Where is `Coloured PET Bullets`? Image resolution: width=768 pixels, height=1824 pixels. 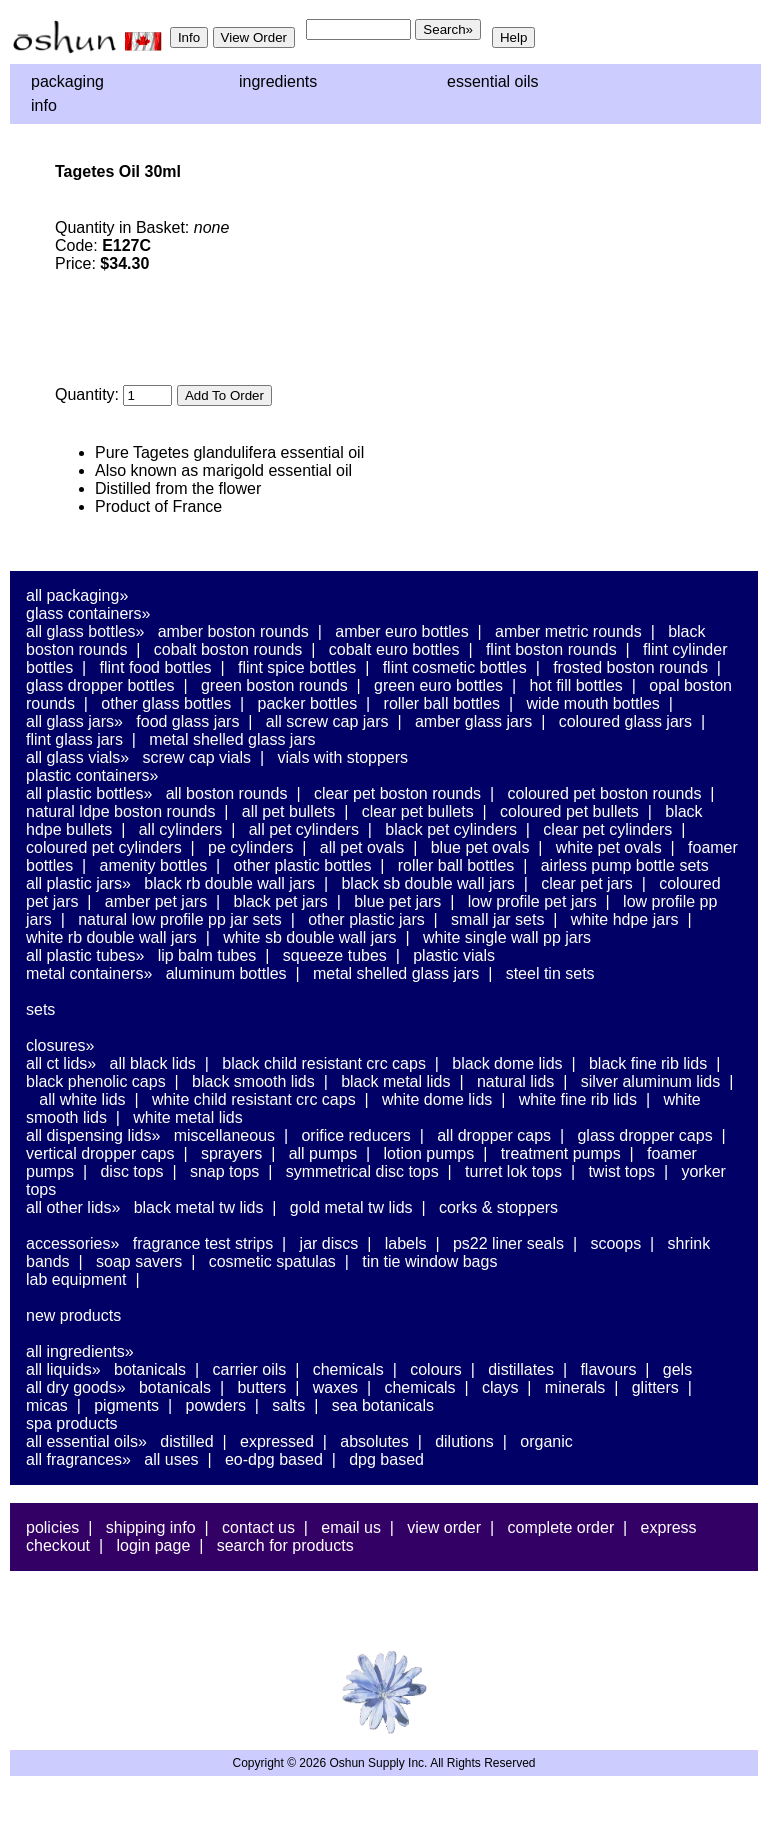
Coloured PET Bullets is located at coordinates (569, 811).